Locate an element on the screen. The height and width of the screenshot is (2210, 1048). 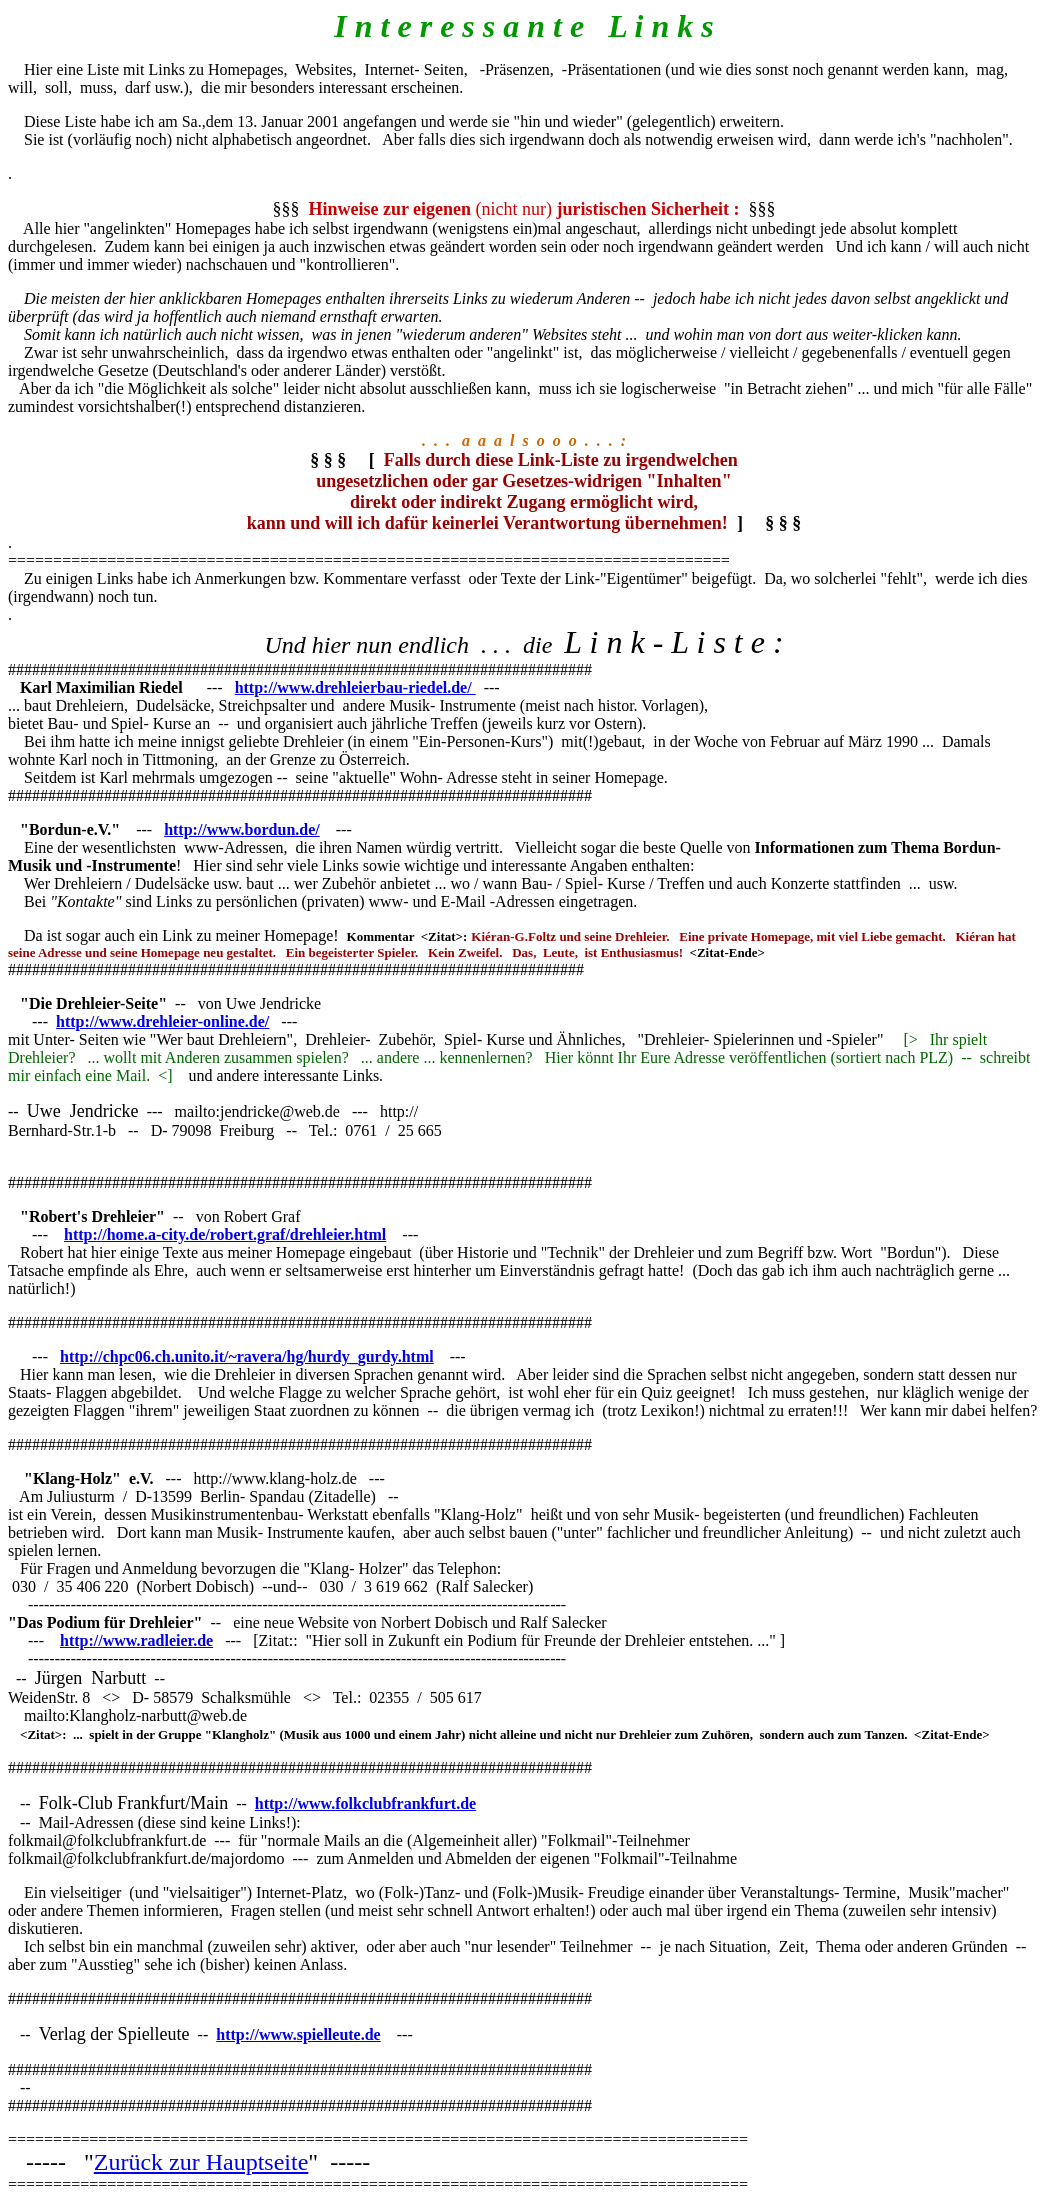
http://www.drehleierbau-riedel.de/ is located at coordinates (355, 687).